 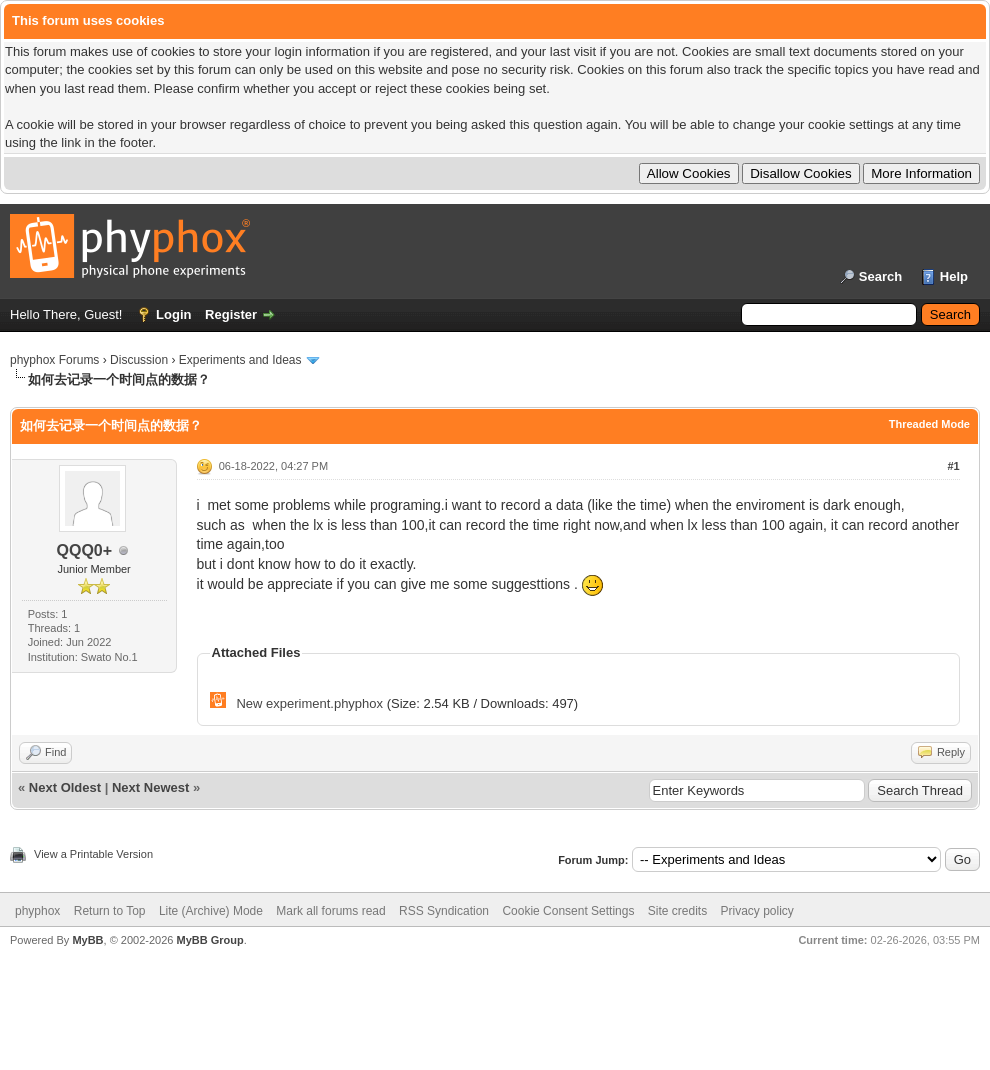 What do you see at coordinates (444, 911) in the screenshot?
I see `RSS Syndication` at bounding box center [444, 911].